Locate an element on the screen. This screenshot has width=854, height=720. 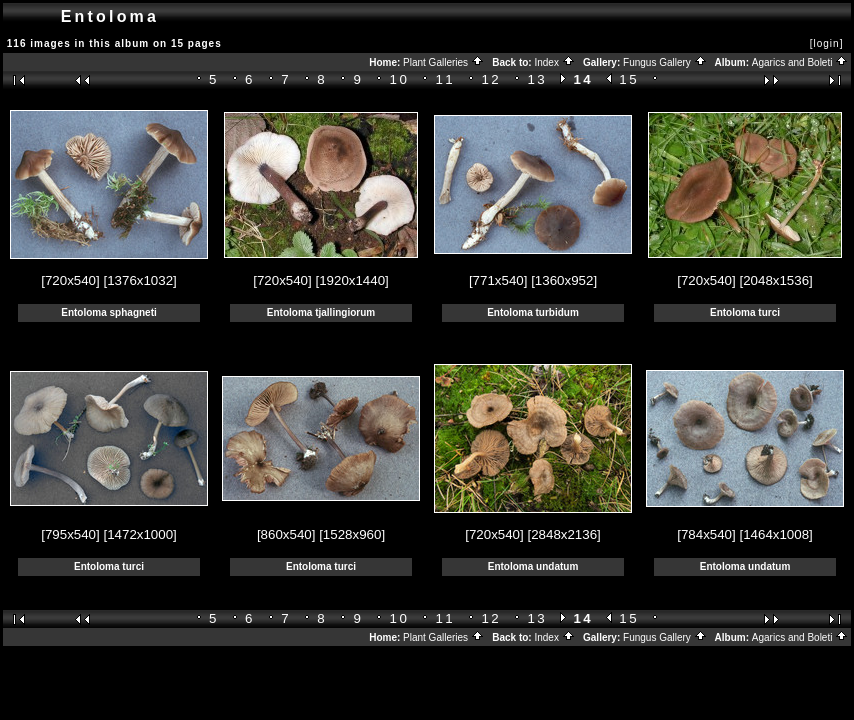
Index is located at coordinates (554, 62).